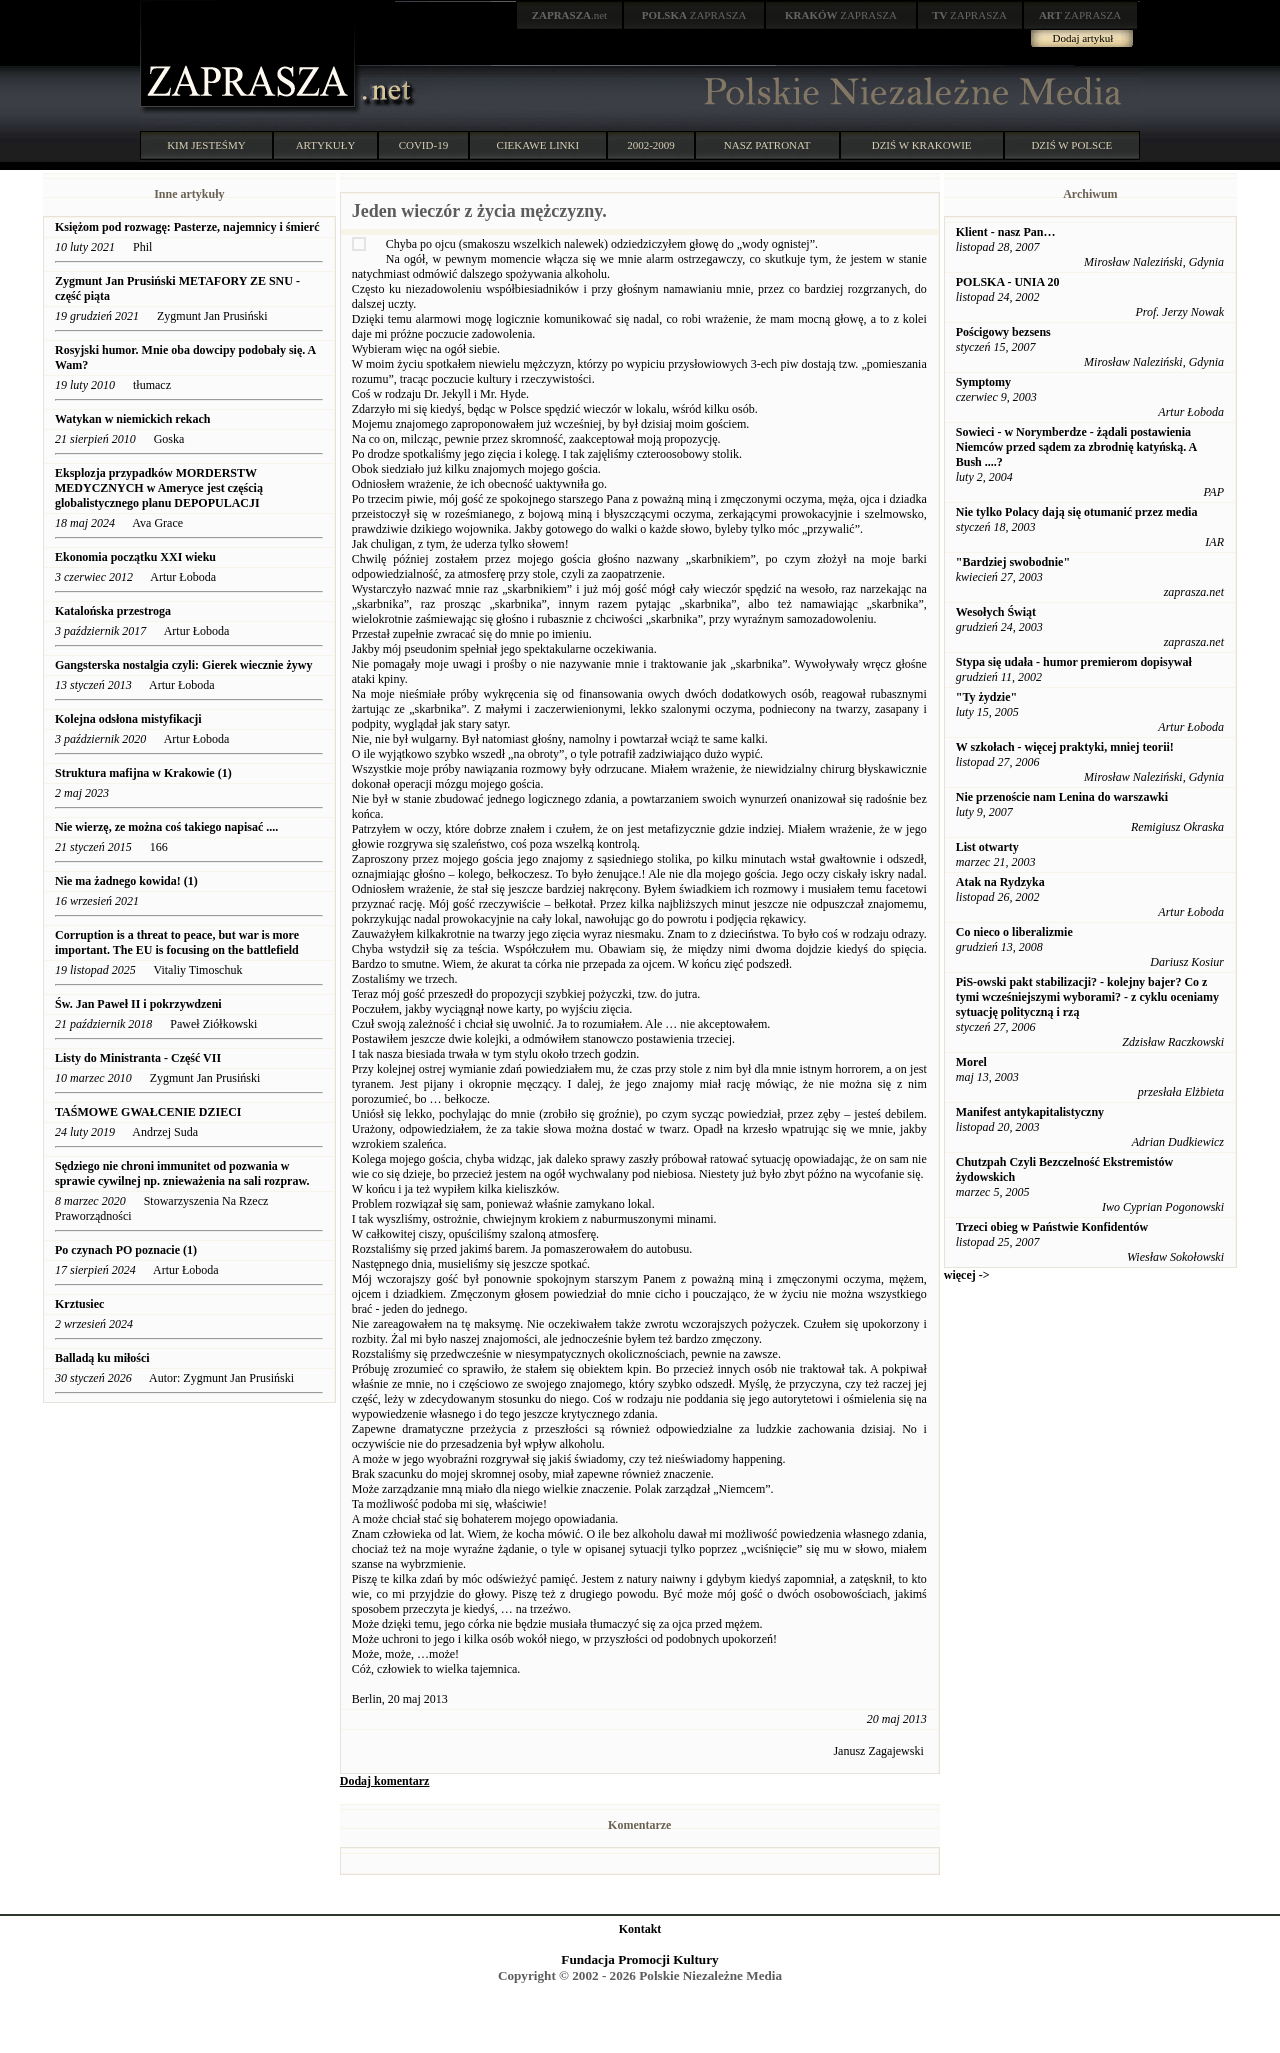 The height and width of the screenshot is (2053, 1280). What do you see at coordinates (1076, 447) in the screenshot?
I see `Sowieci - w Norymberdze - żądali postawienia Niemców przed sądem za zbrodnię katyńską. A Bush ....?` at bounding box center [1076, 447].